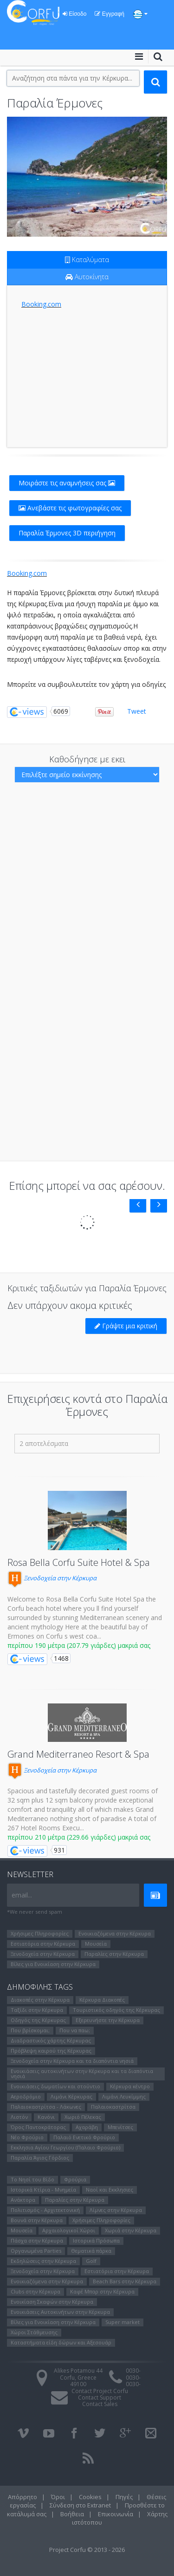  What do you see at coordinates (90, 2497) in the screenshot?
I see `Cookies` at bounding box center [90, 2497].